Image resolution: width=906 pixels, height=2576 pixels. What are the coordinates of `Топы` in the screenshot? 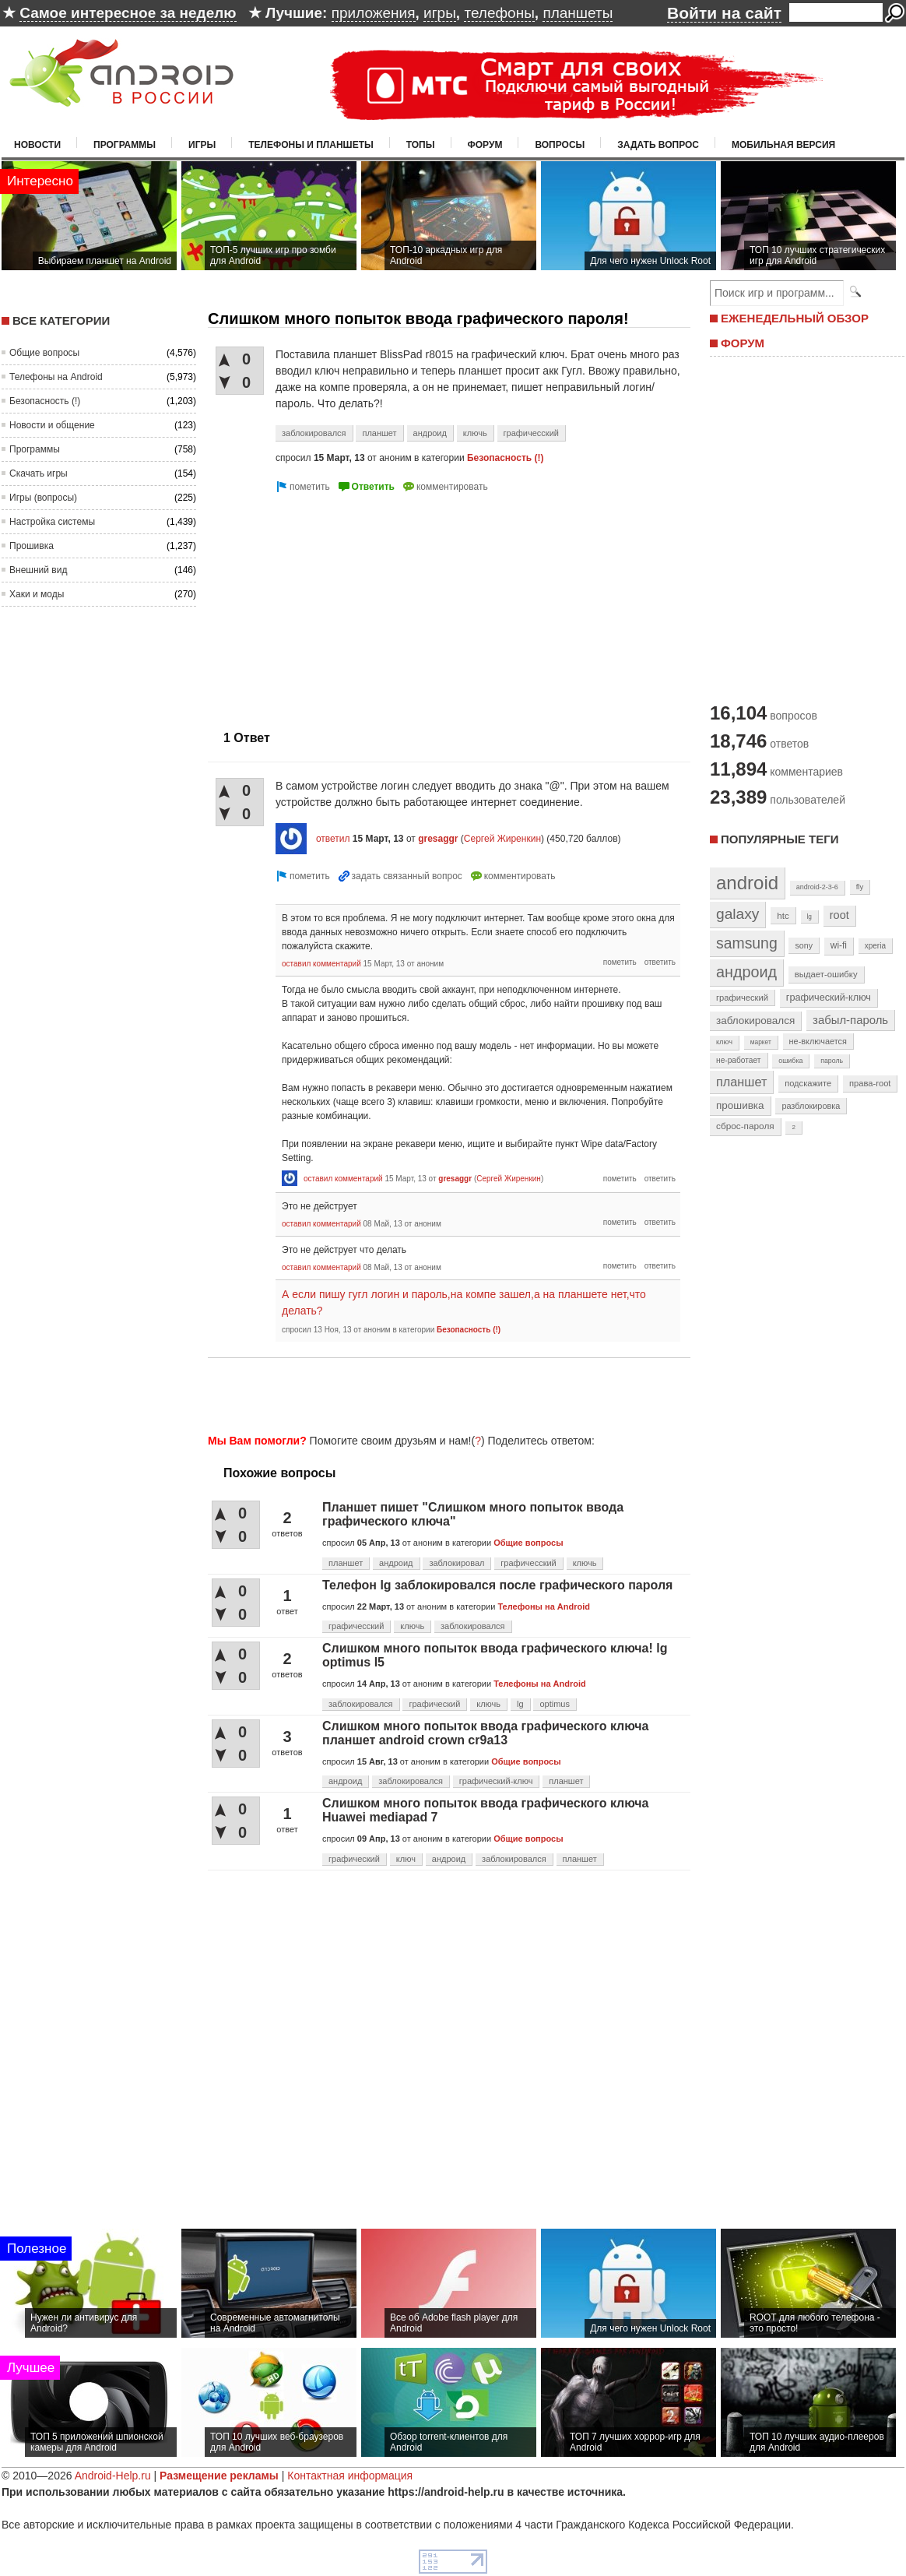 It's located at (420, 144).